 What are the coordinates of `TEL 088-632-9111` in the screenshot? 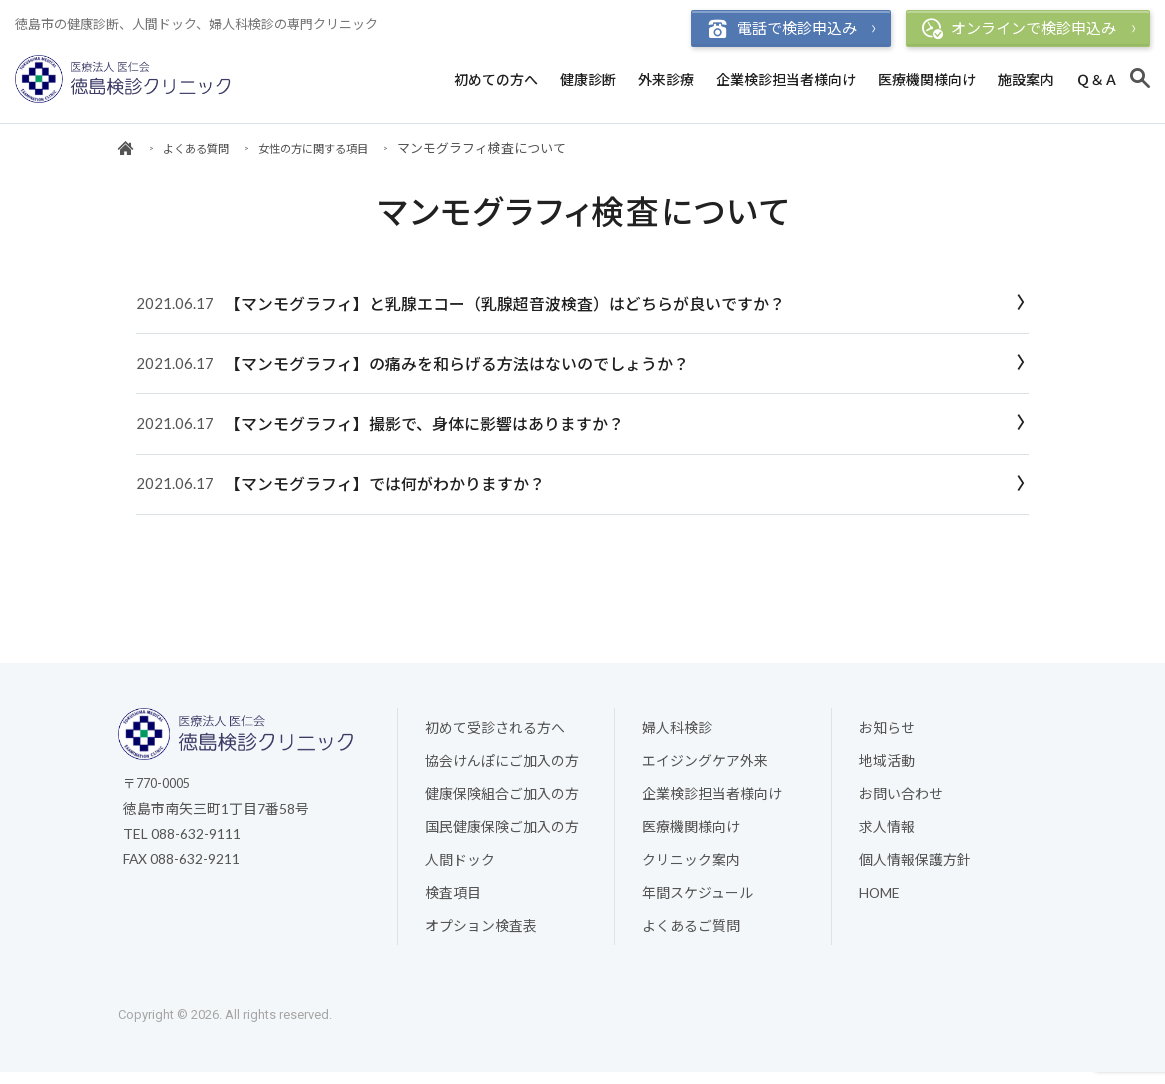 It's located at (182, 839).